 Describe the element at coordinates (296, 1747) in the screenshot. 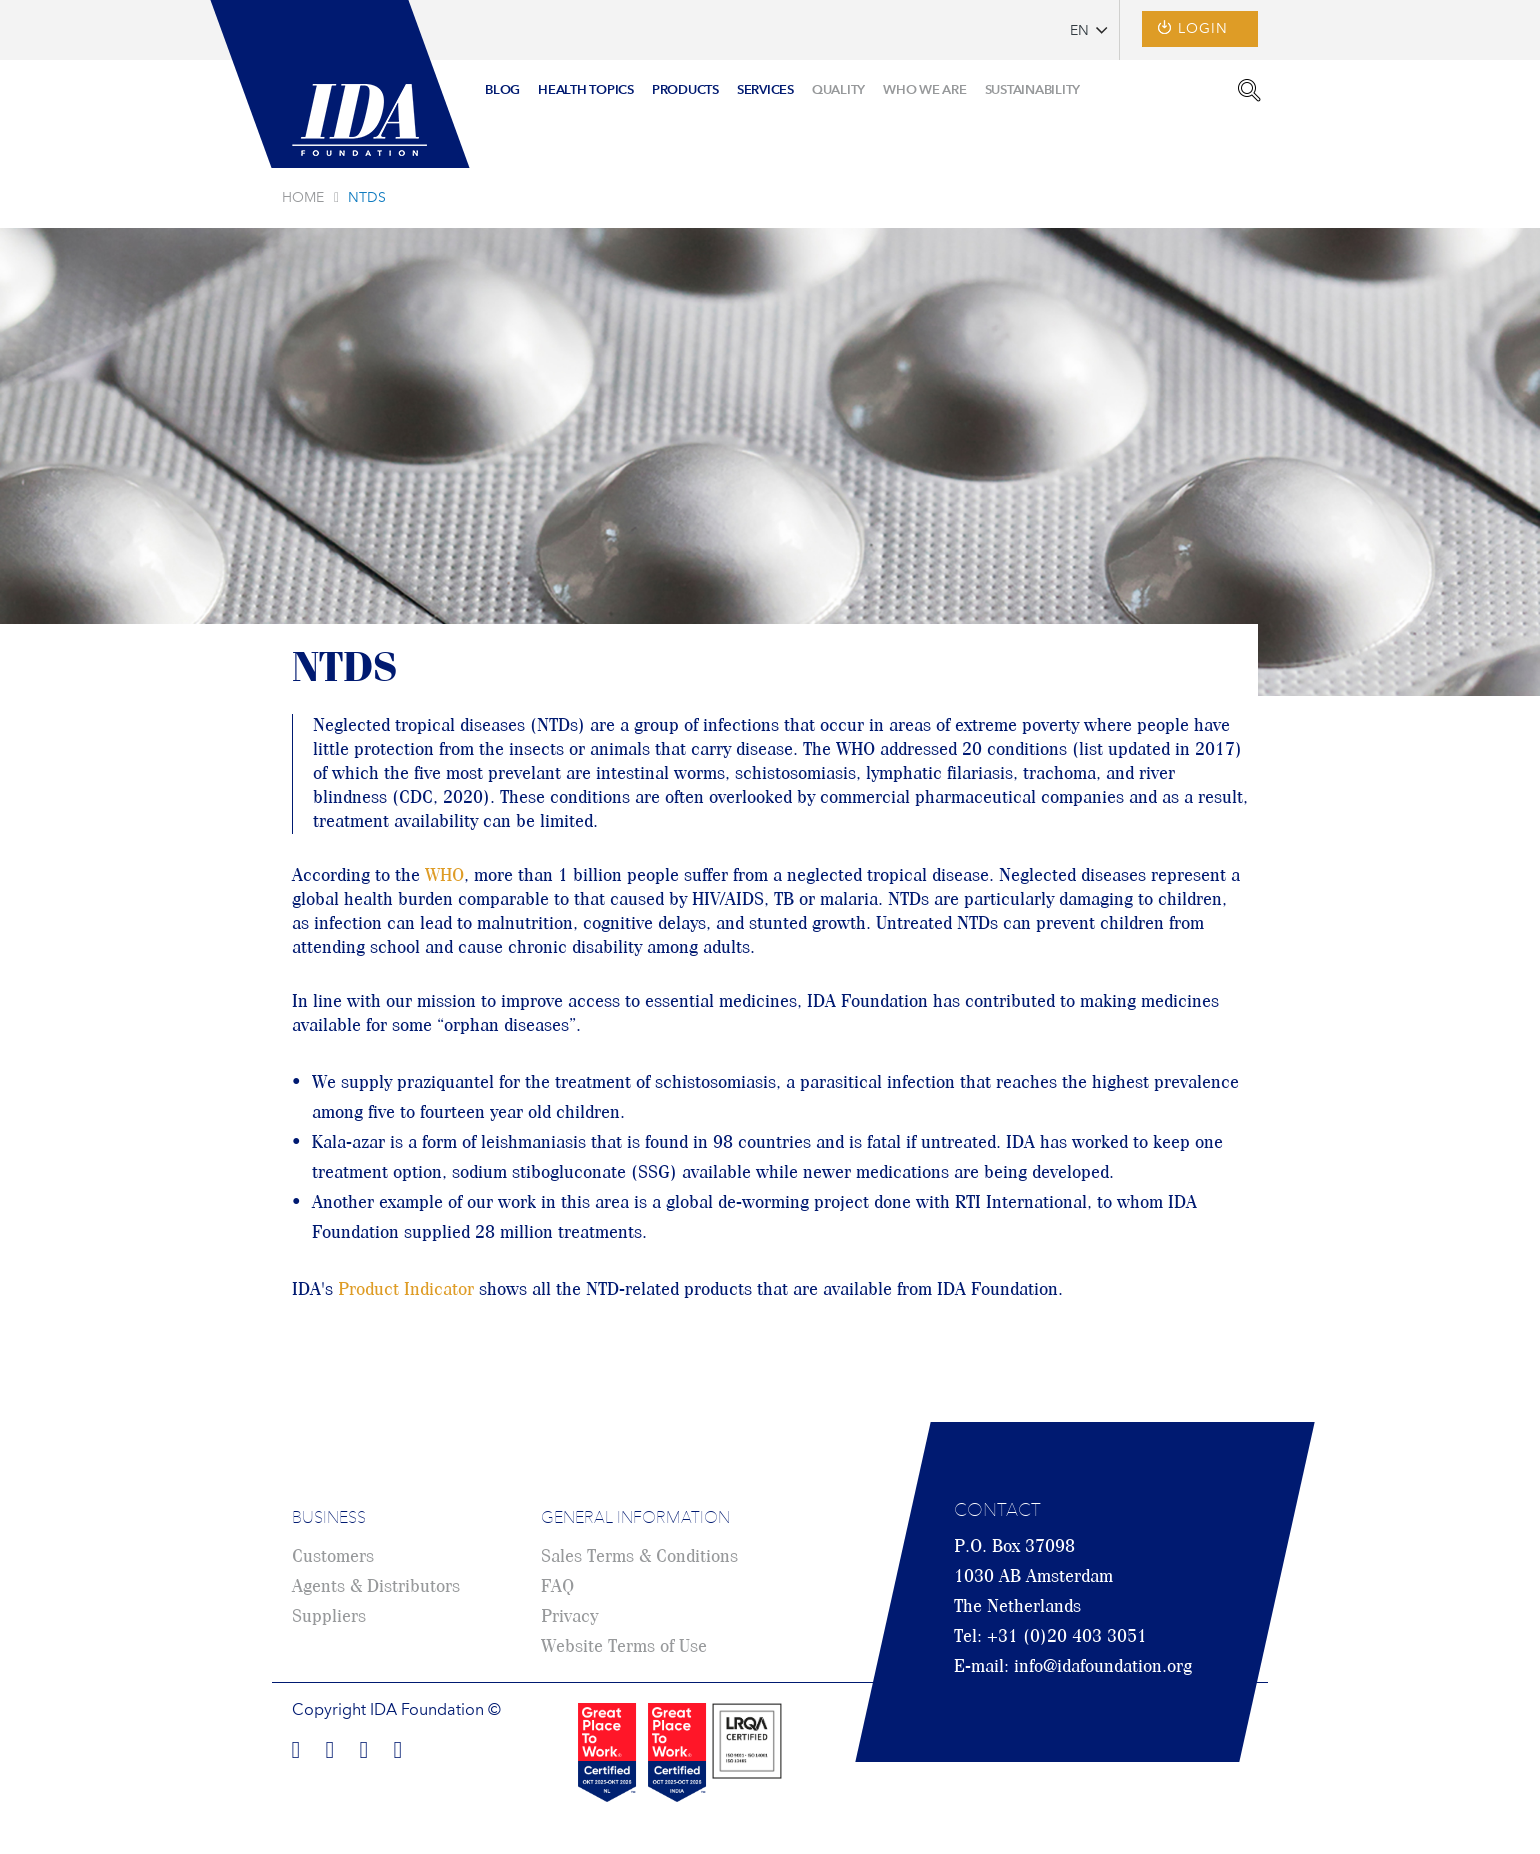

I see `Find us on Facebook!` at that location.